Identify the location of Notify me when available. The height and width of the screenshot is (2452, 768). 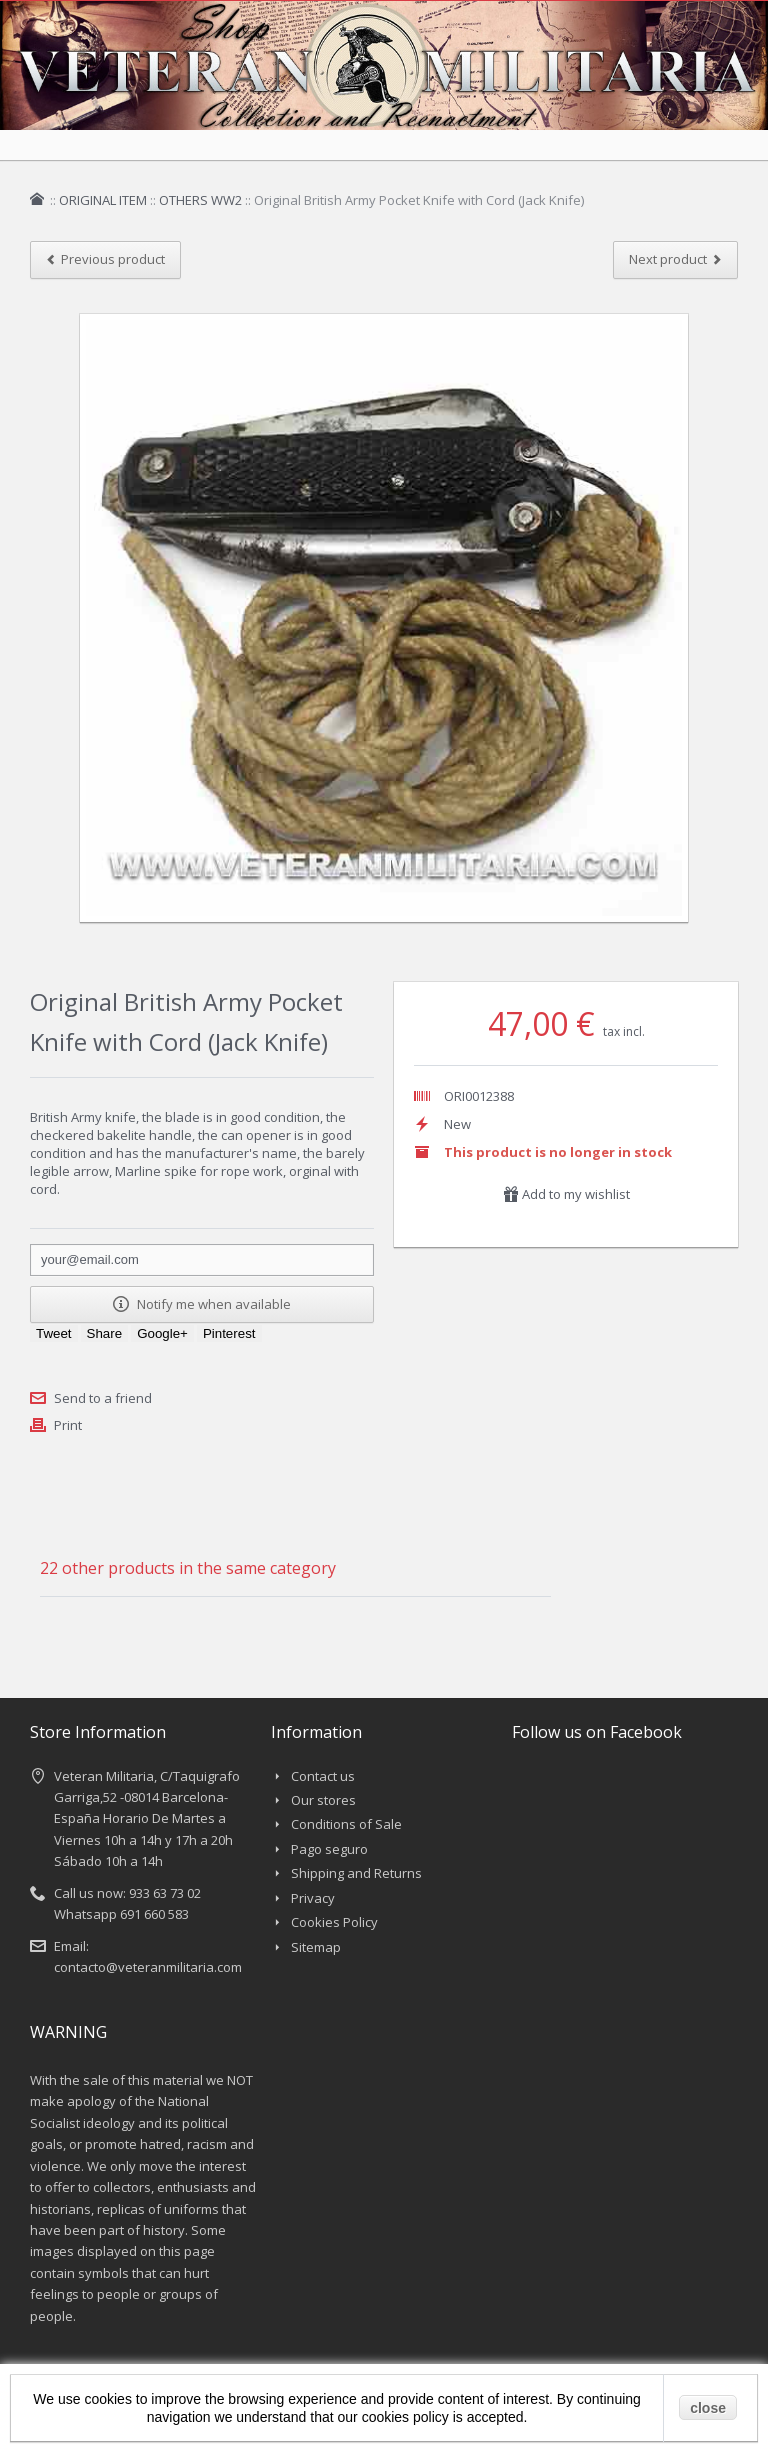
(202, 1304).